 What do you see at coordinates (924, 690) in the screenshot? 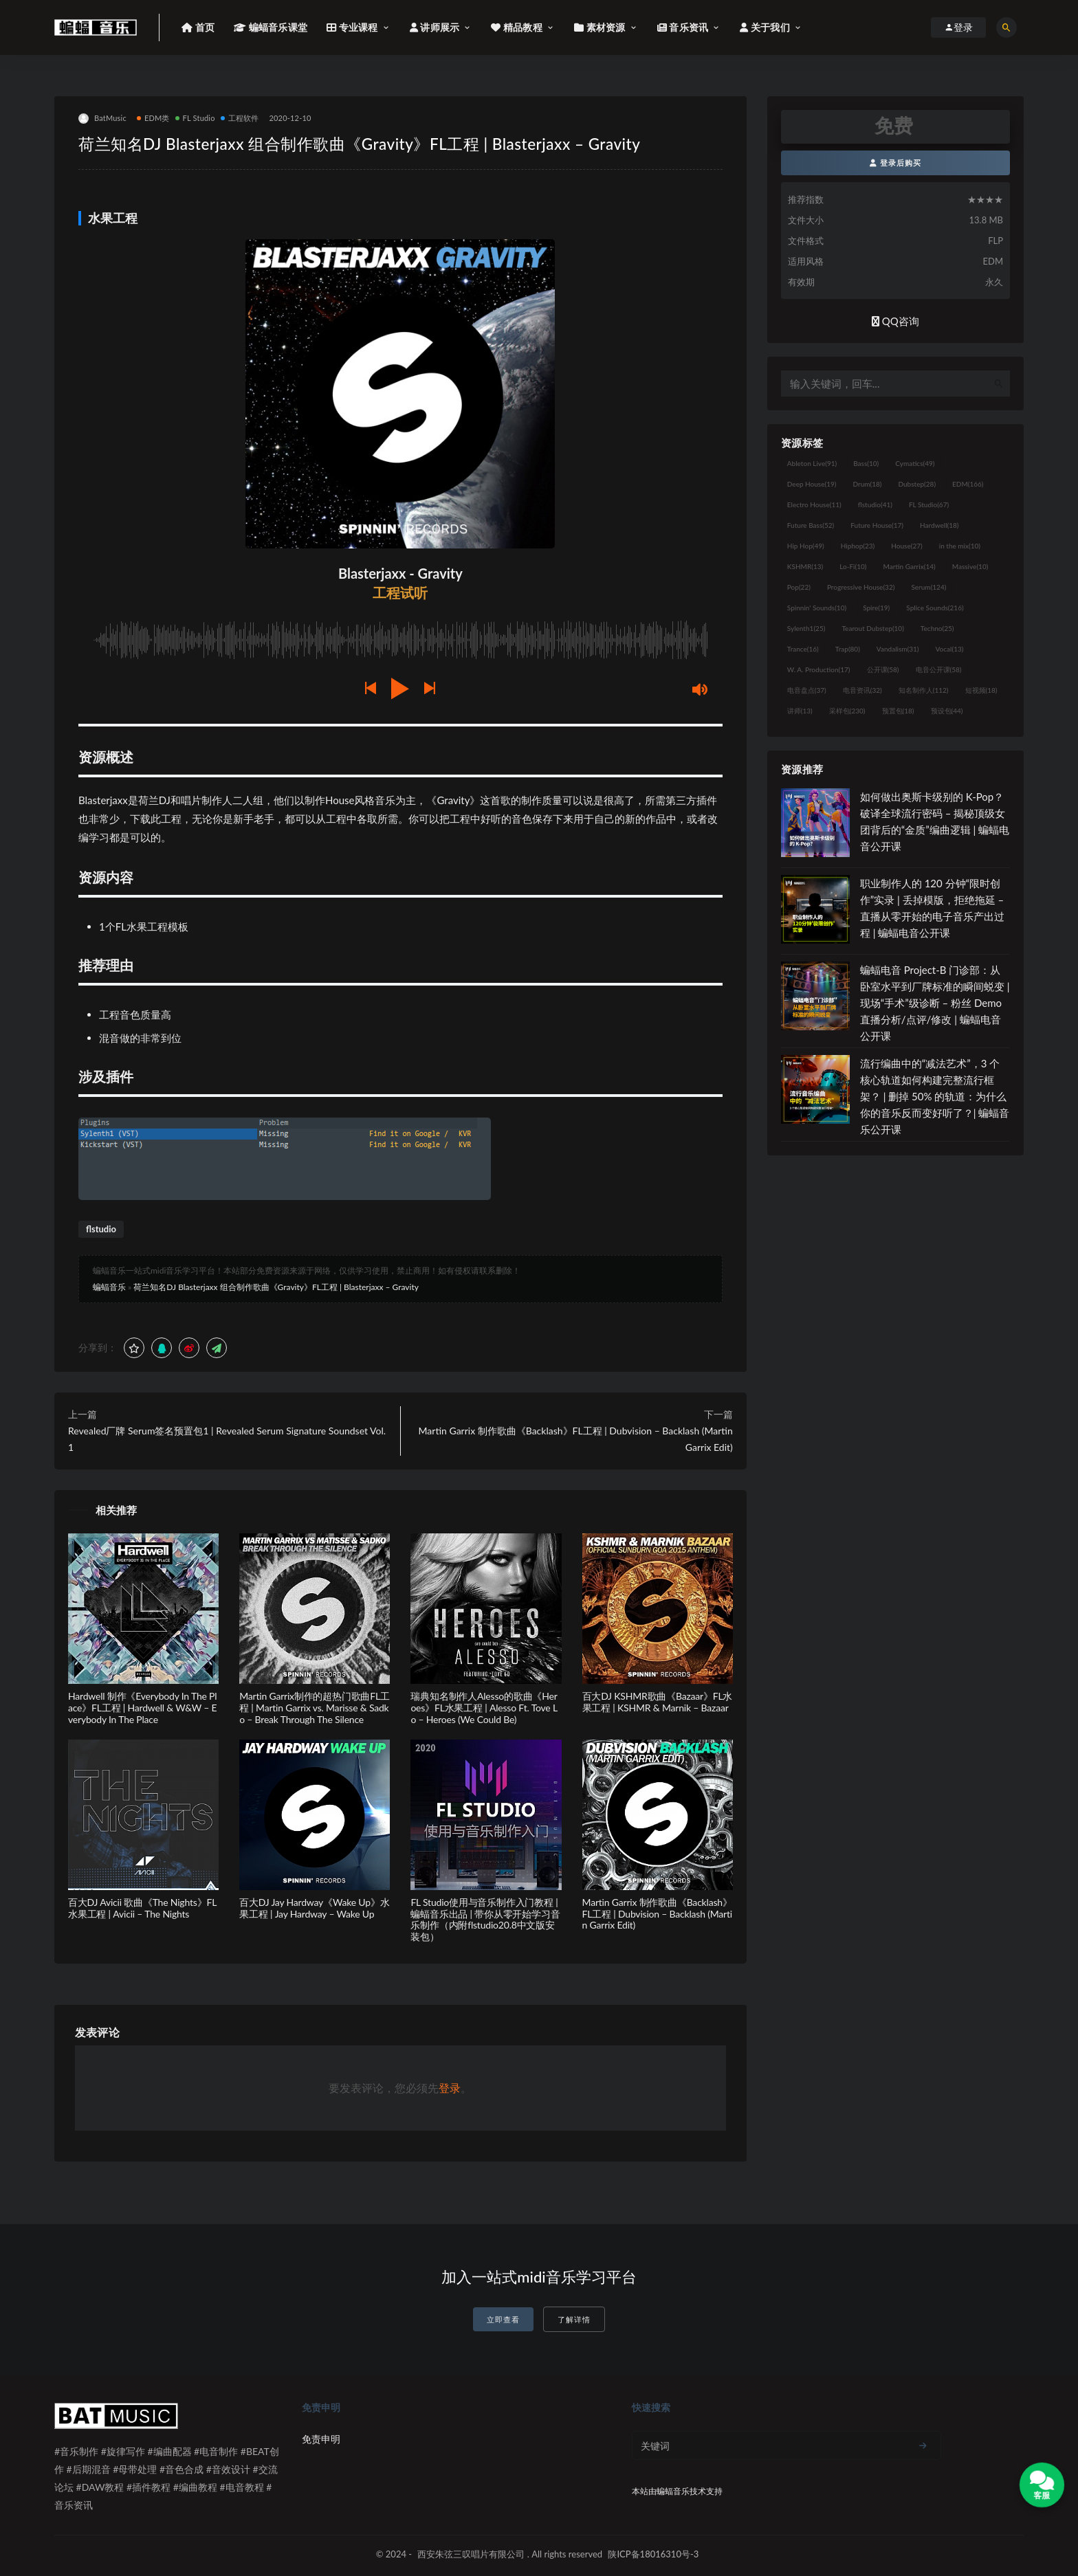
I see `知名制作人 [知名制作人 (112个项目)]` at bounding box center [924, 690].